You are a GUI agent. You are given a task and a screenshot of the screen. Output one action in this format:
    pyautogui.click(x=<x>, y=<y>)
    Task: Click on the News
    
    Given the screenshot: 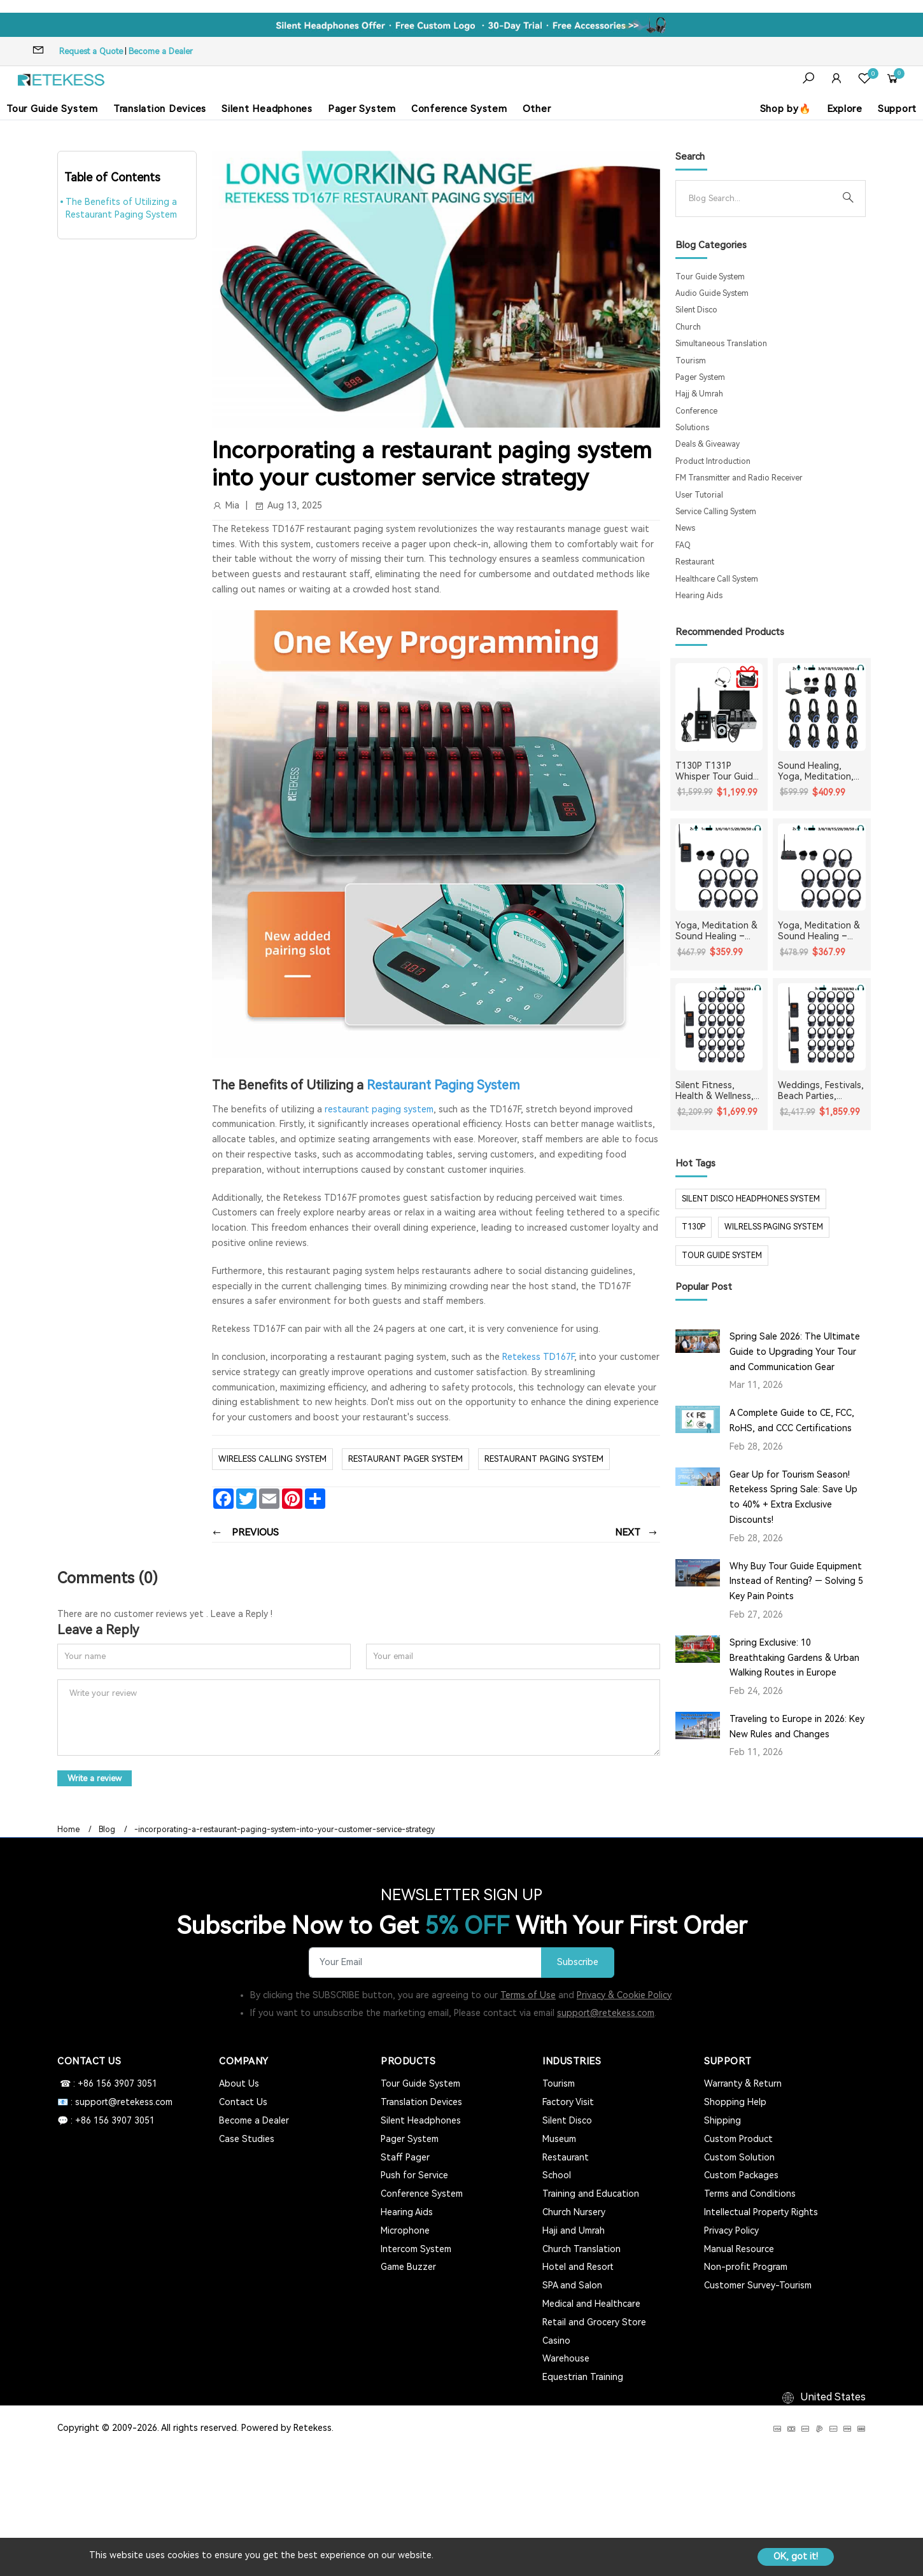 What is the action you would take?
    pyautogui.click(x=685, y=528)
    